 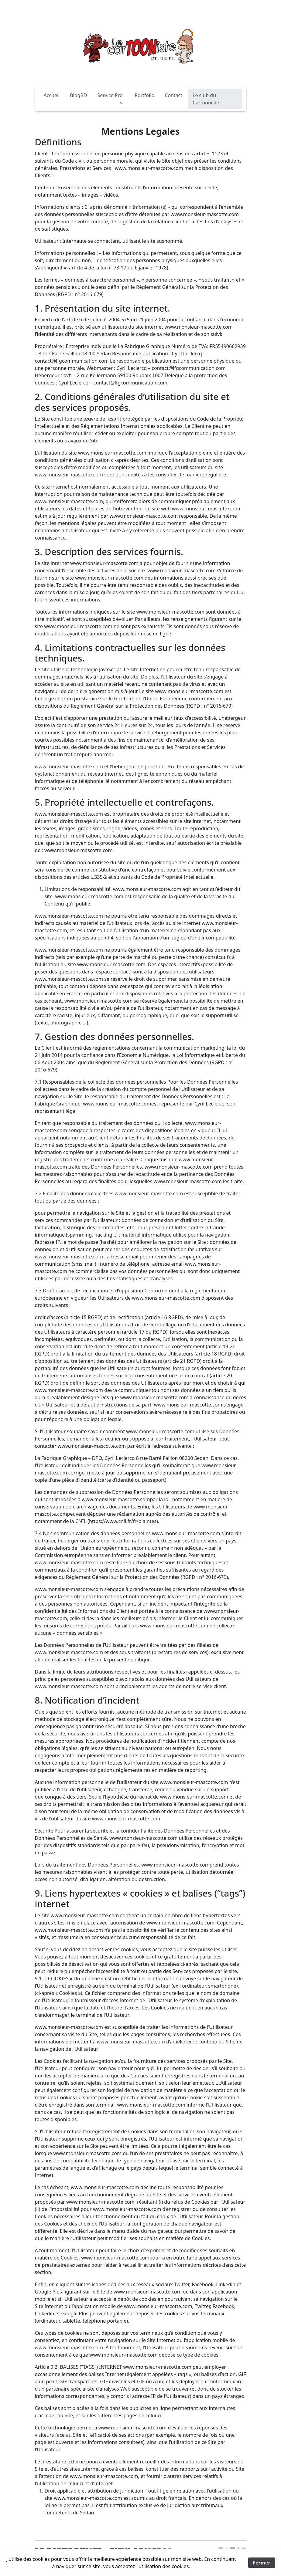 I want to click on Le club du Cartooniste, so click(x=206, y=99).